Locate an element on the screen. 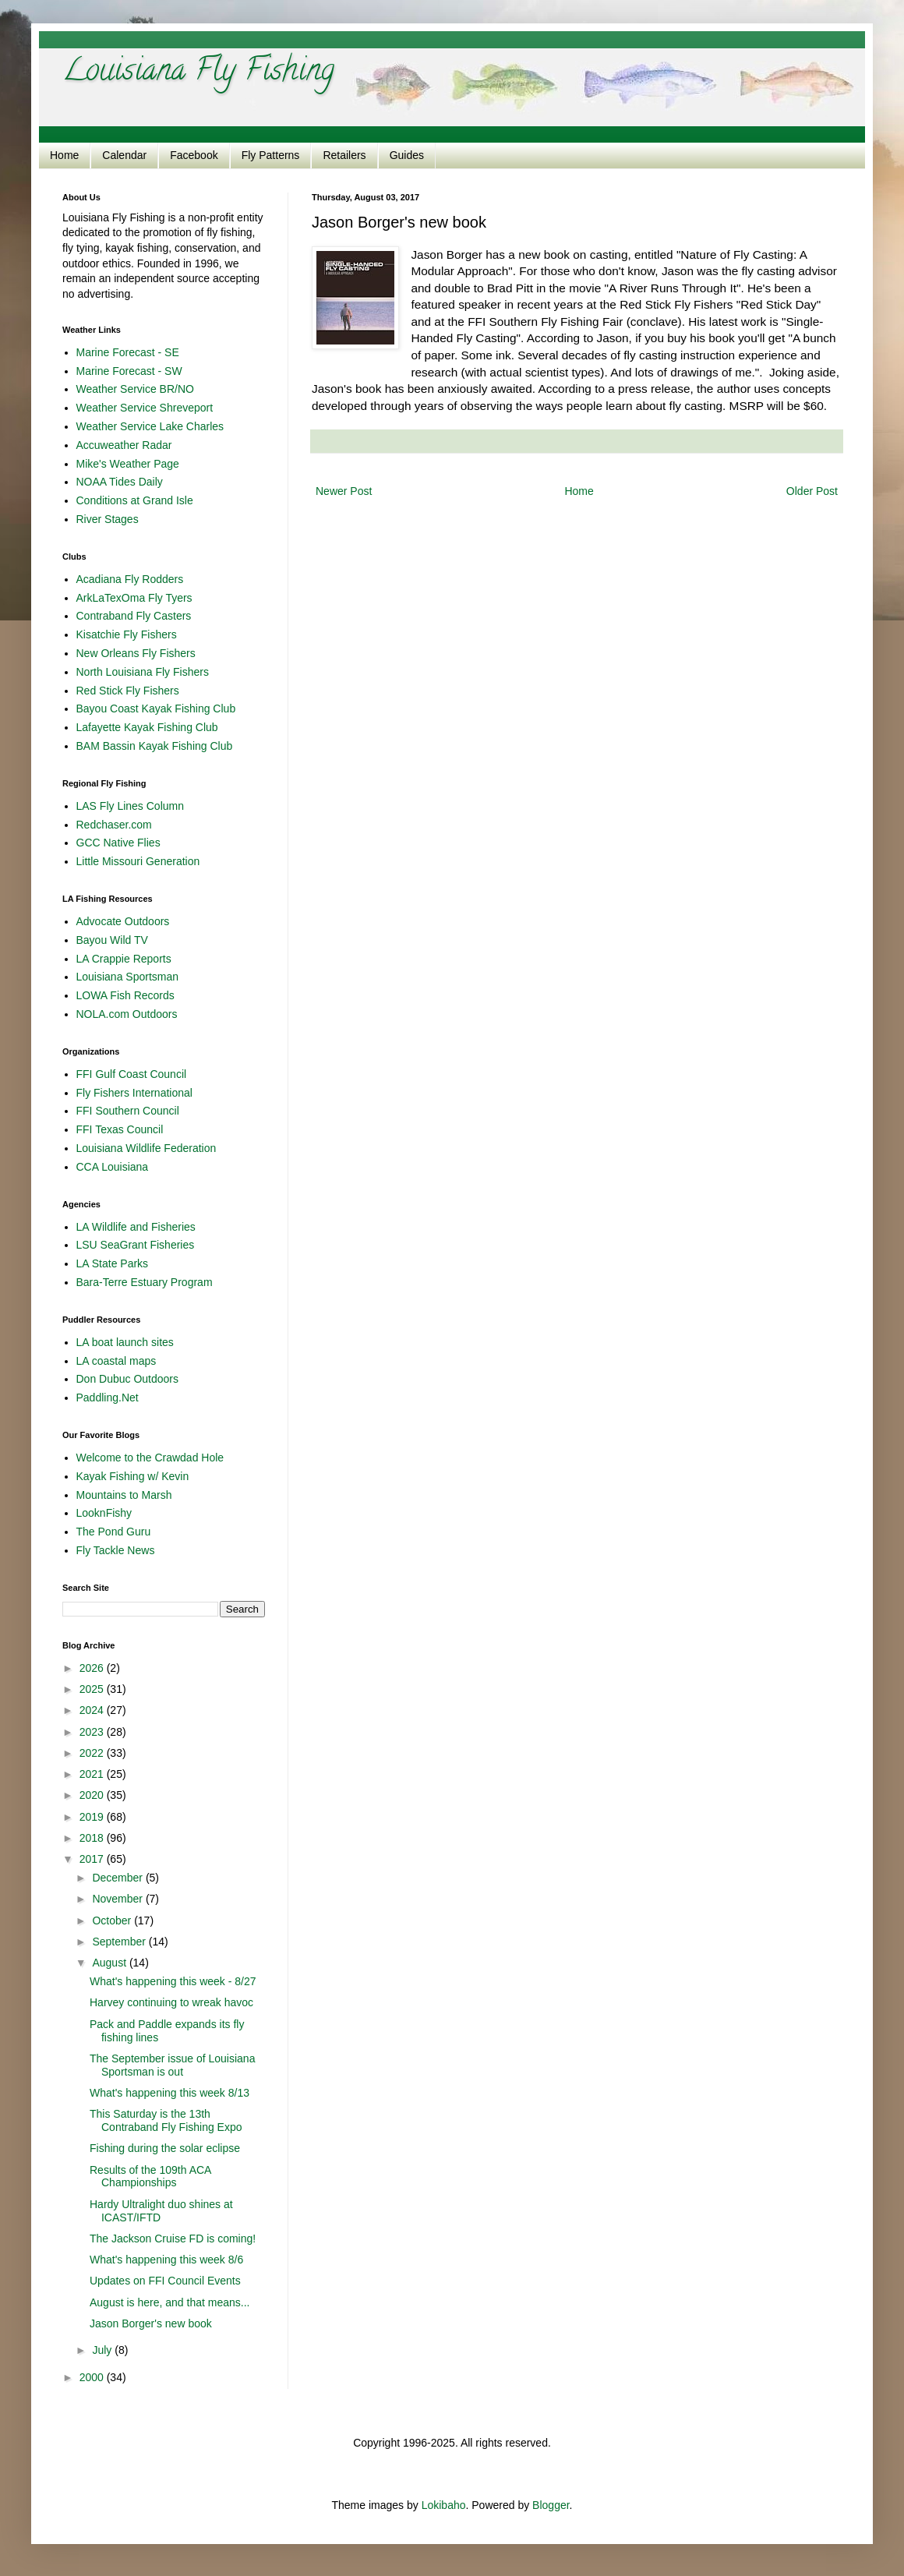 This screenshot has width=904, height=2576. Guides is located at coordinates (407, 155).